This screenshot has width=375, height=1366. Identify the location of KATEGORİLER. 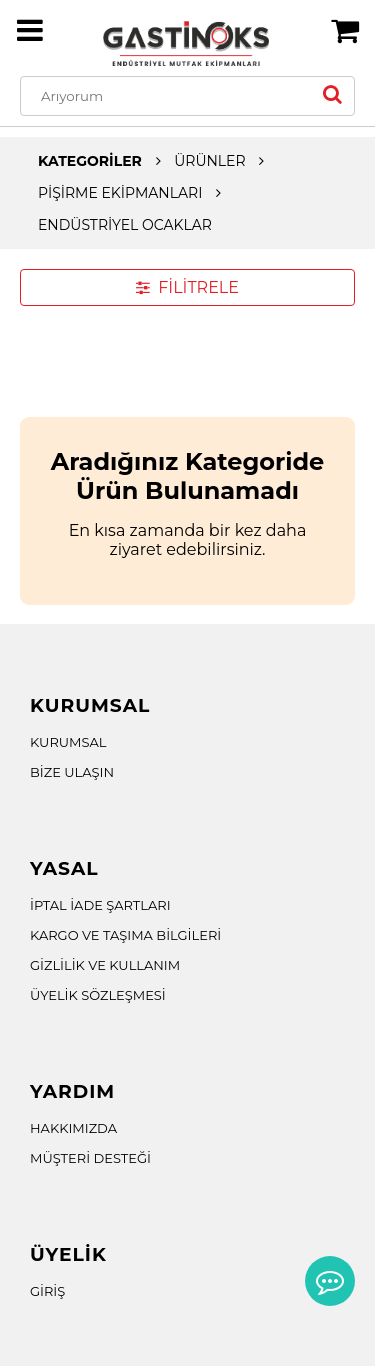
(90, 161).